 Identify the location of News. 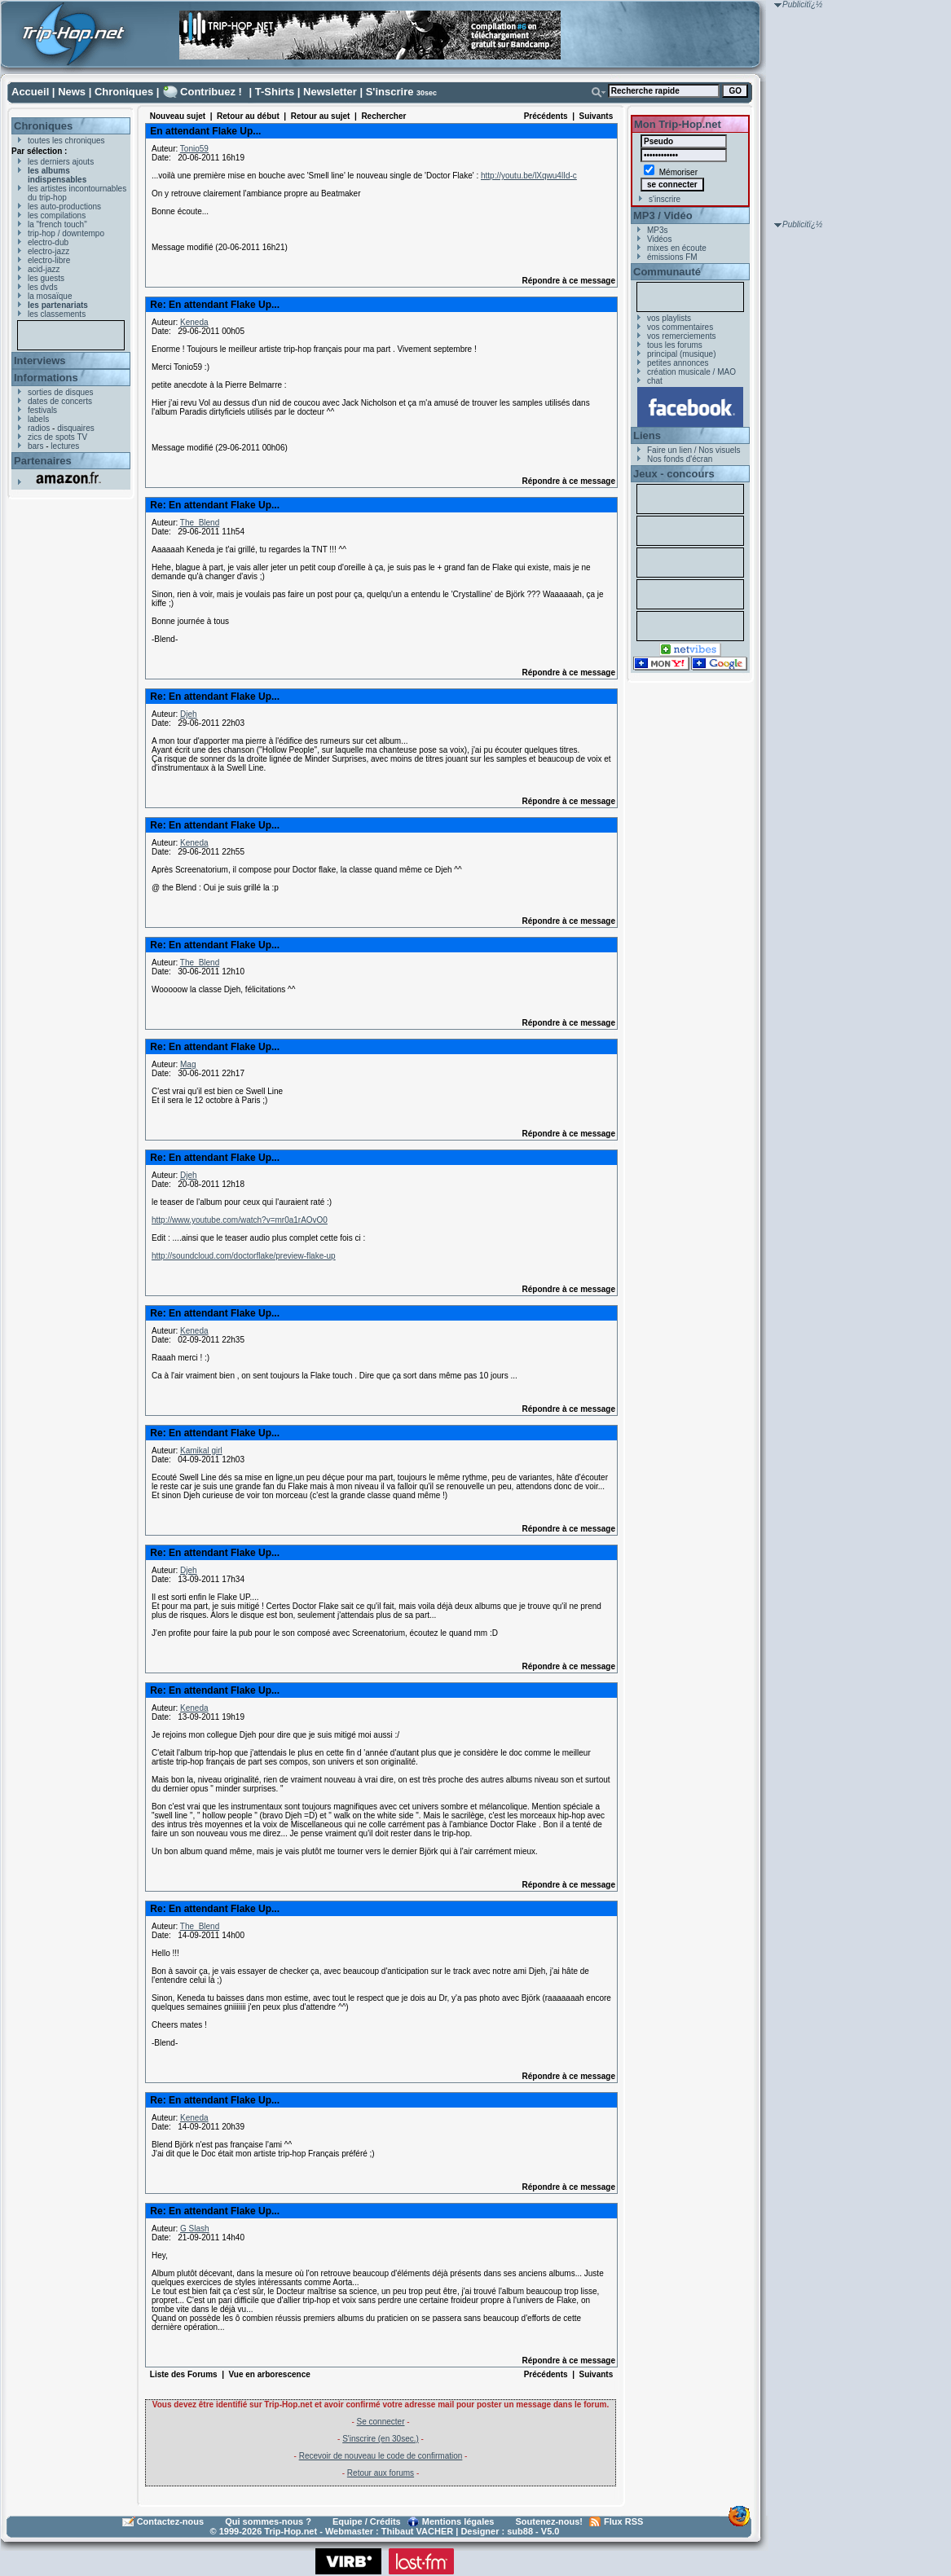
(72, 92).